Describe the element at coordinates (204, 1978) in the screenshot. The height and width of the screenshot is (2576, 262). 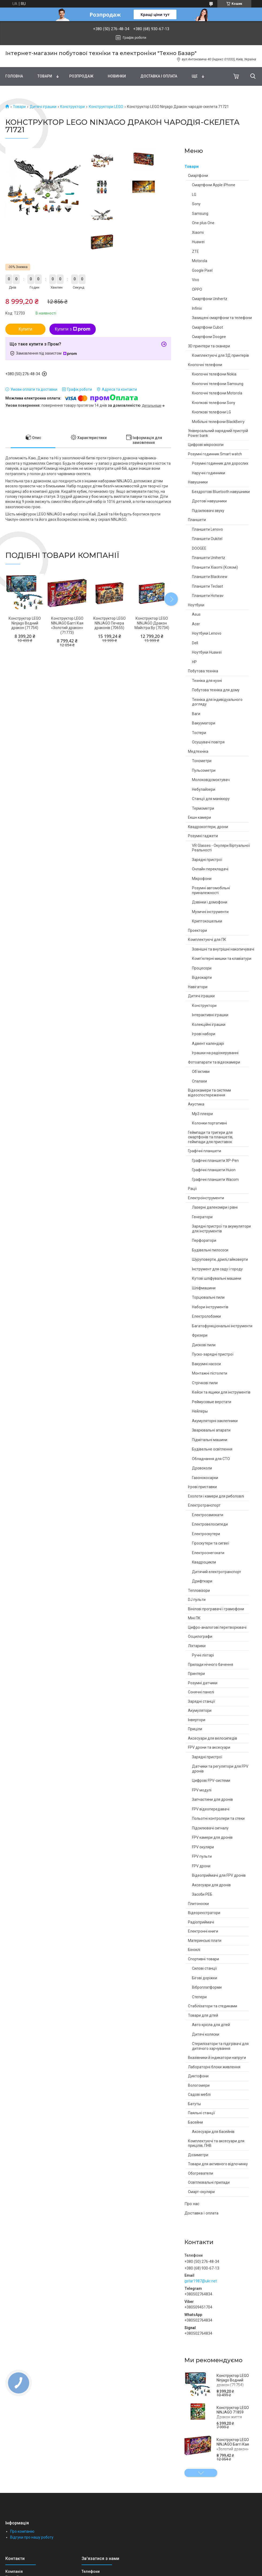
I see `Бігові доріжки` at that location.